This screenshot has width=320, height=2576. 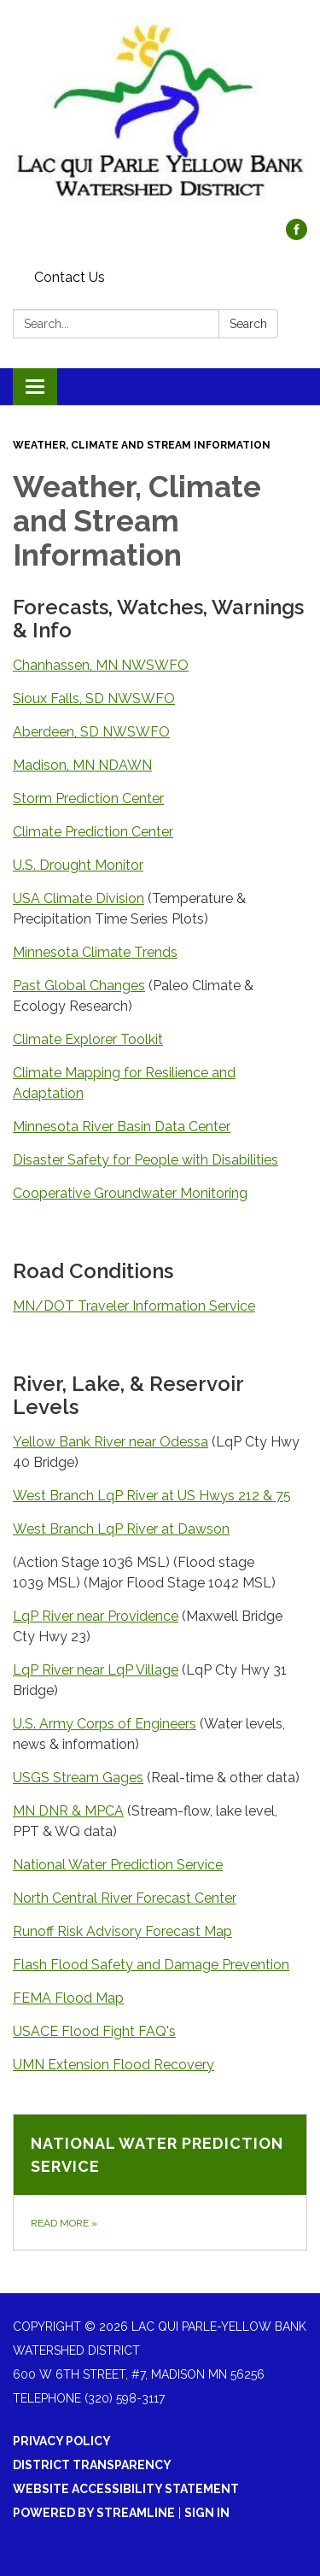 What do you see at coordinates (69, 277) in the screenshot?
I see `Contact Us` at bounding box center [69, 277].